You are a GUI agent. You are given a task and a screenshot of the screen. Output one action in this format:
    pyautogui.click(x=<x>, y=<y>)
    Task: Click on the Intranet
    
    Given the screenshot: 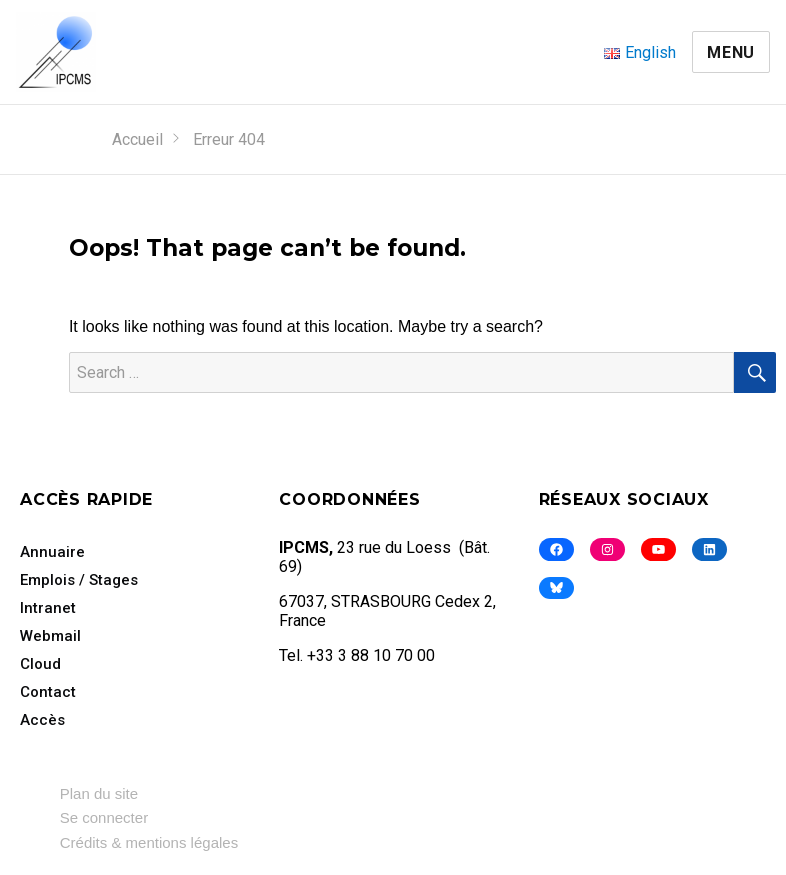 What is the action you would take?
    pyautogui.click(x=48, y=608)
    